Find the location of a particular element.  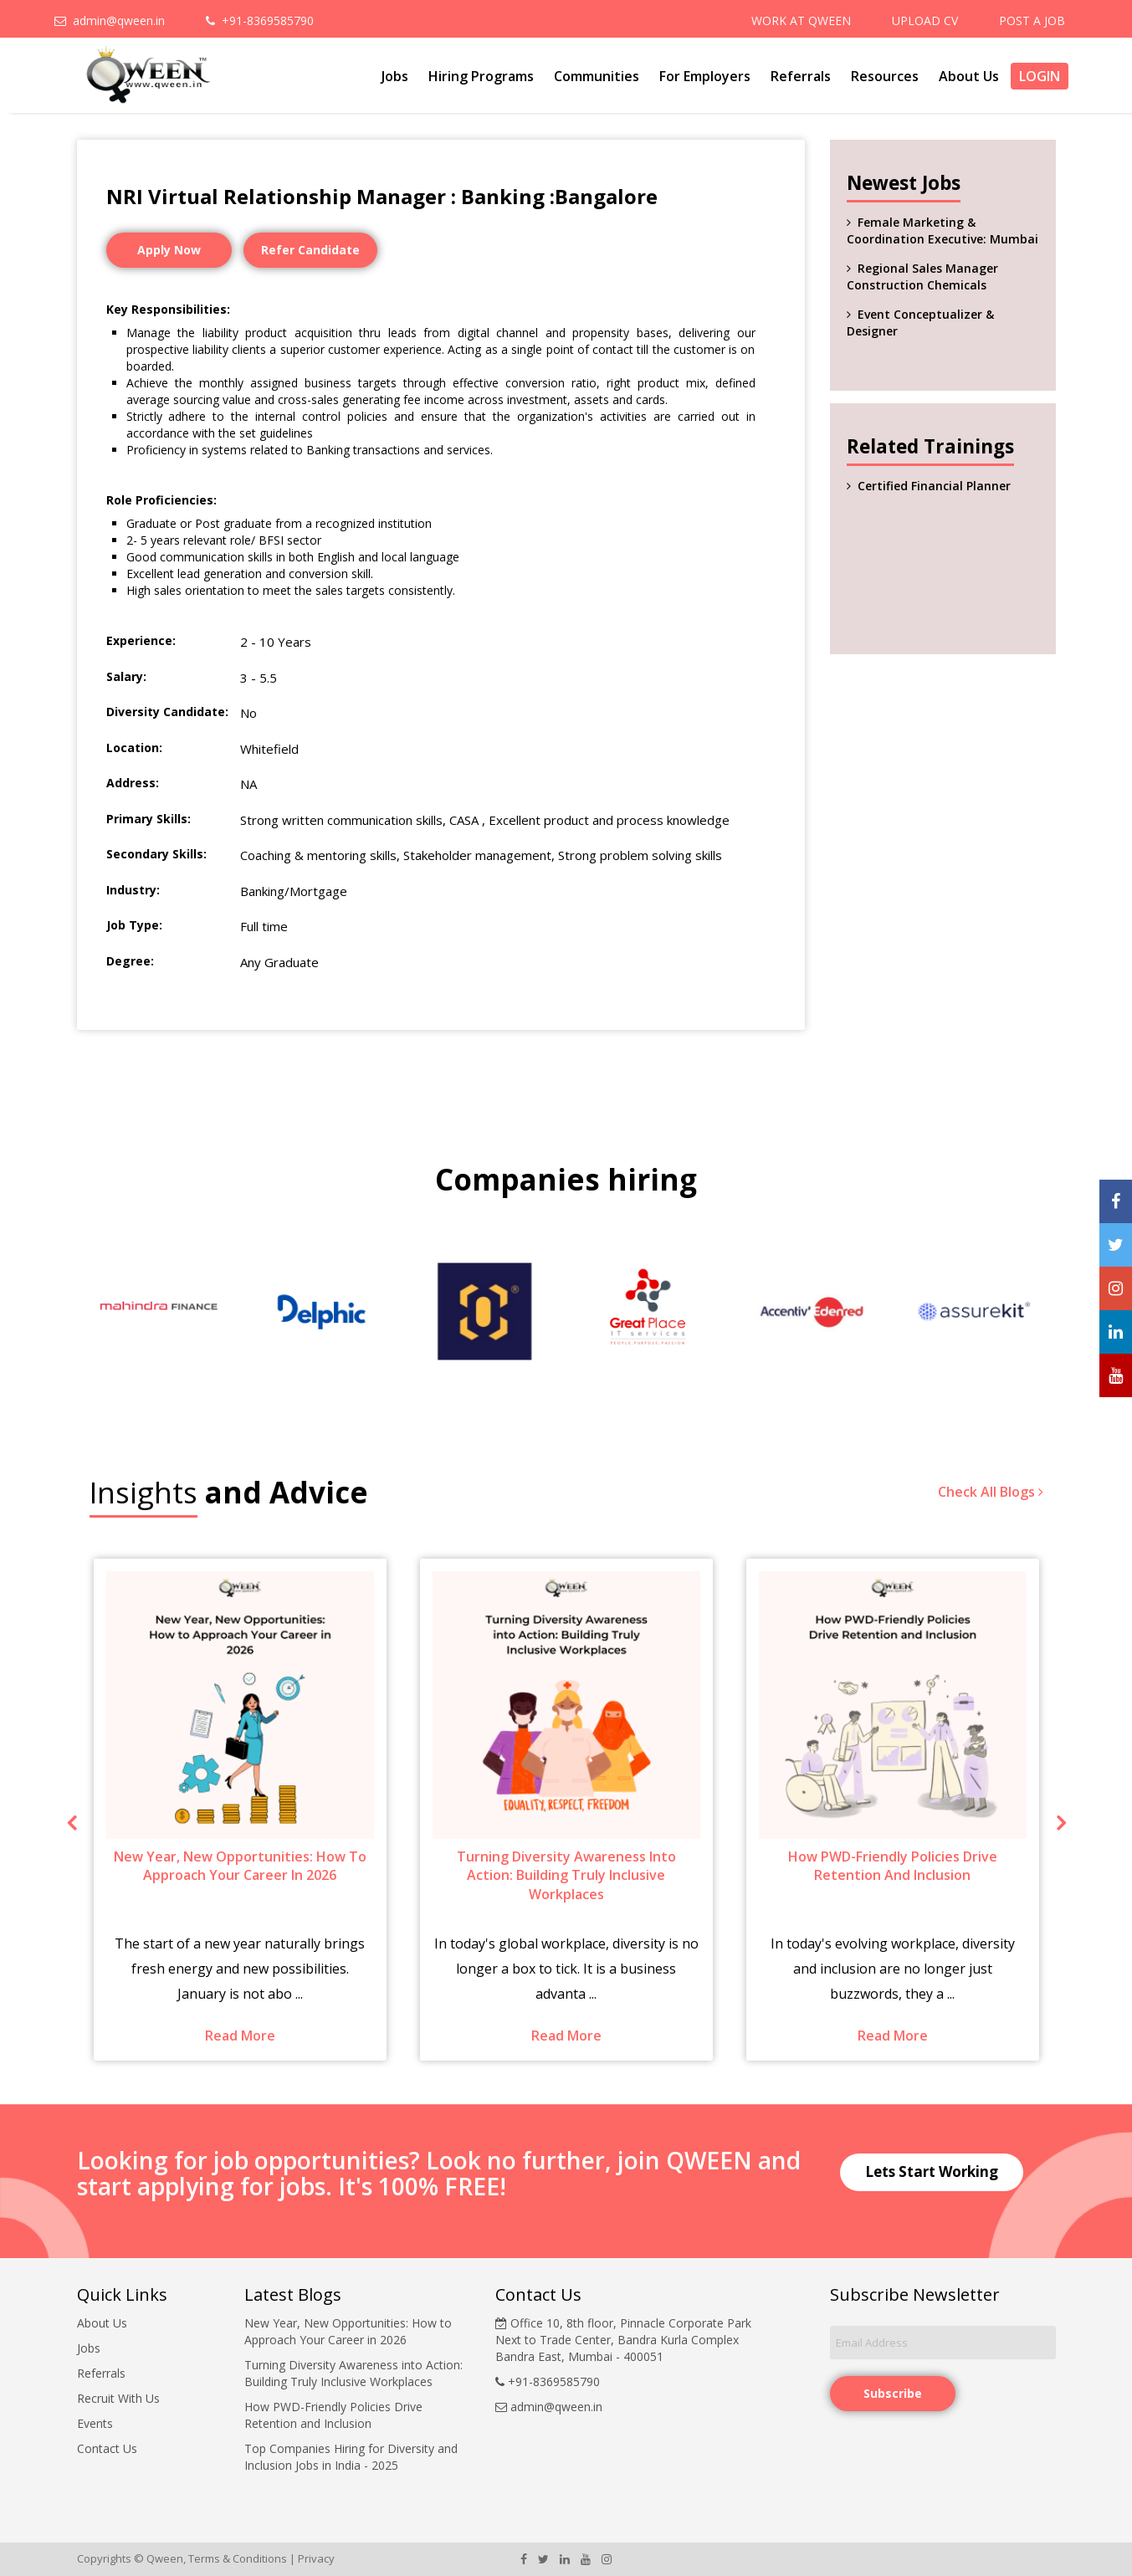

New Year, New Opportunities: How to Approach Your Career in 2026 is located at coordinates (348, 2331).